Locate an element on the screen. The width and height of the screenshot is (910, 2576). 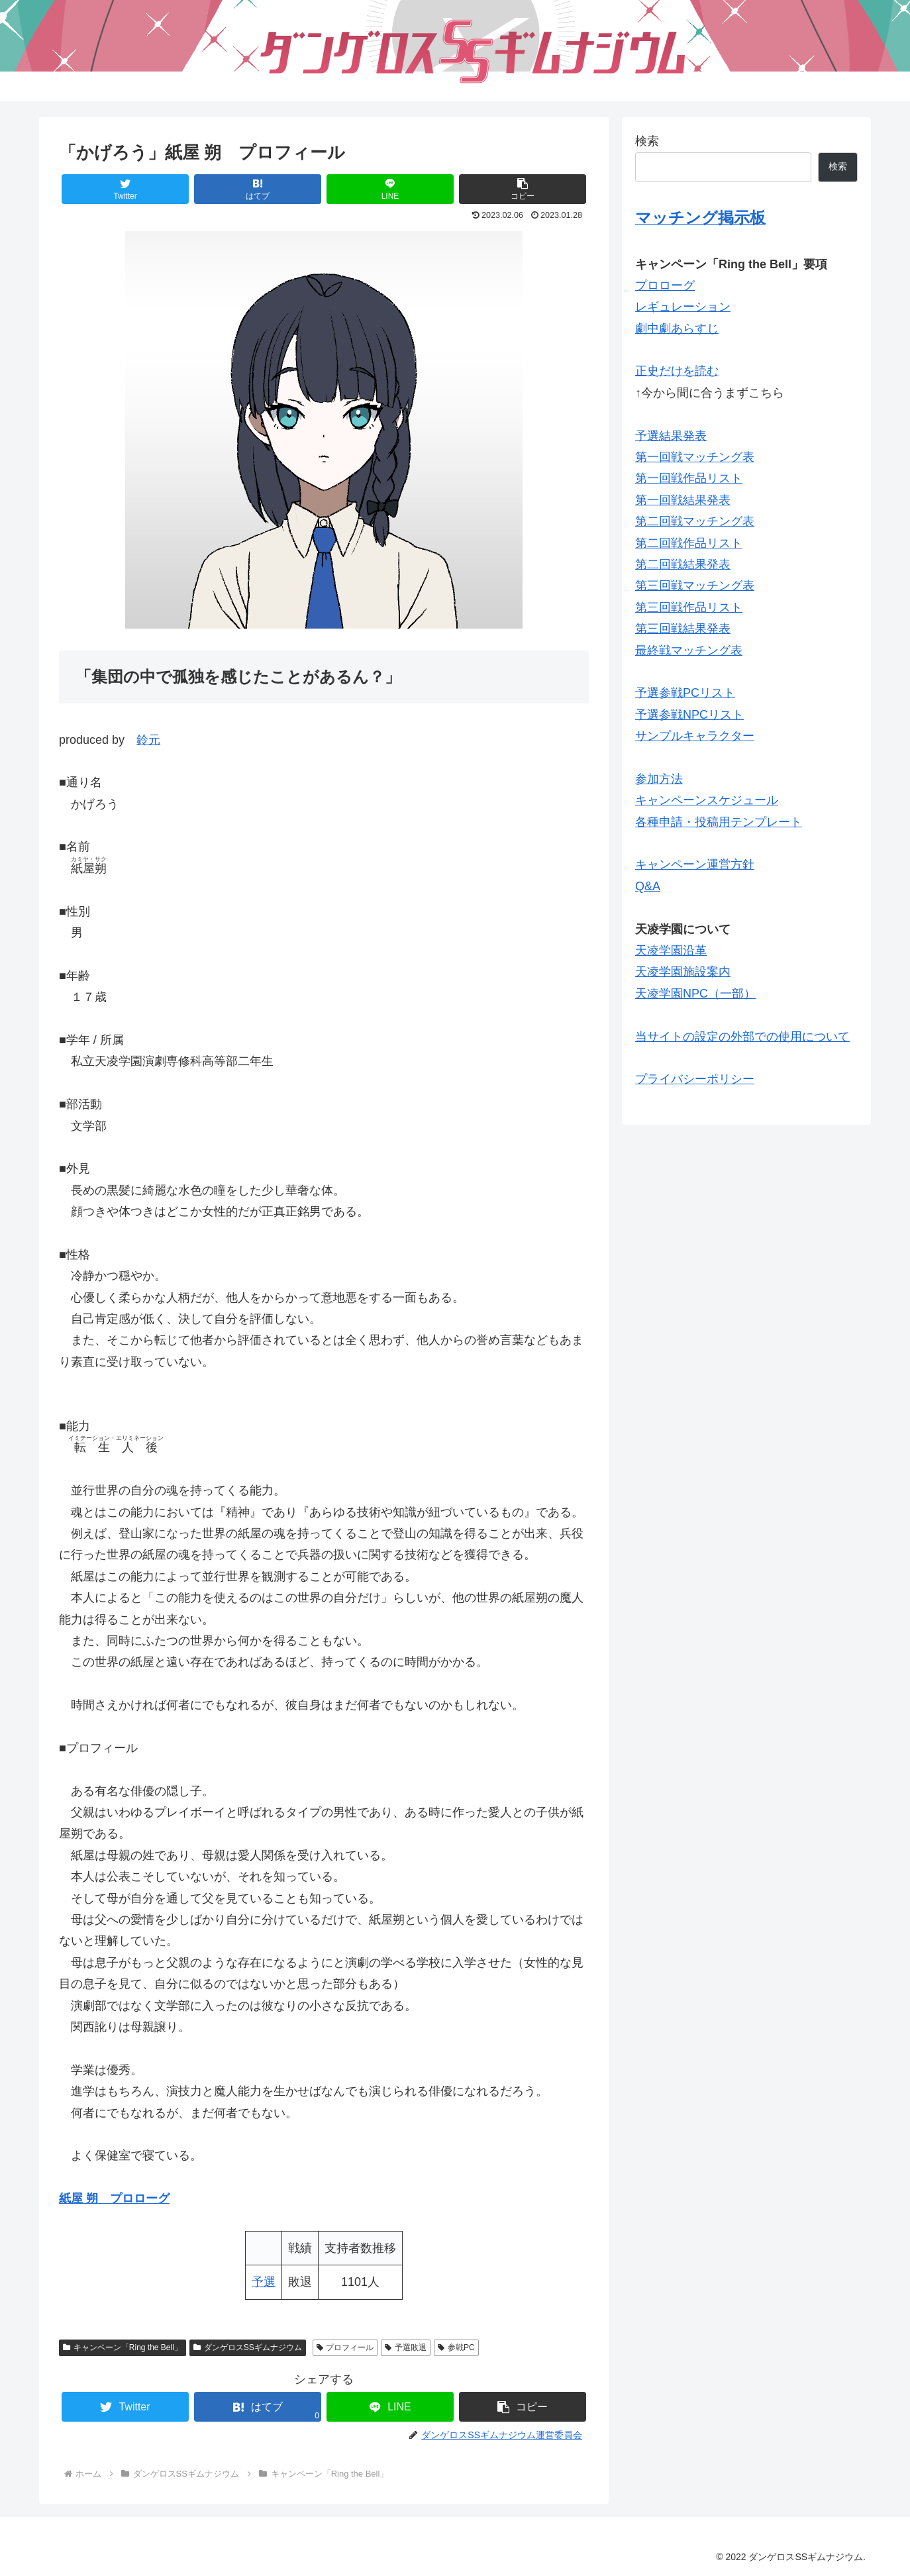
予選敗退 is located at coordinates (406, 2347).